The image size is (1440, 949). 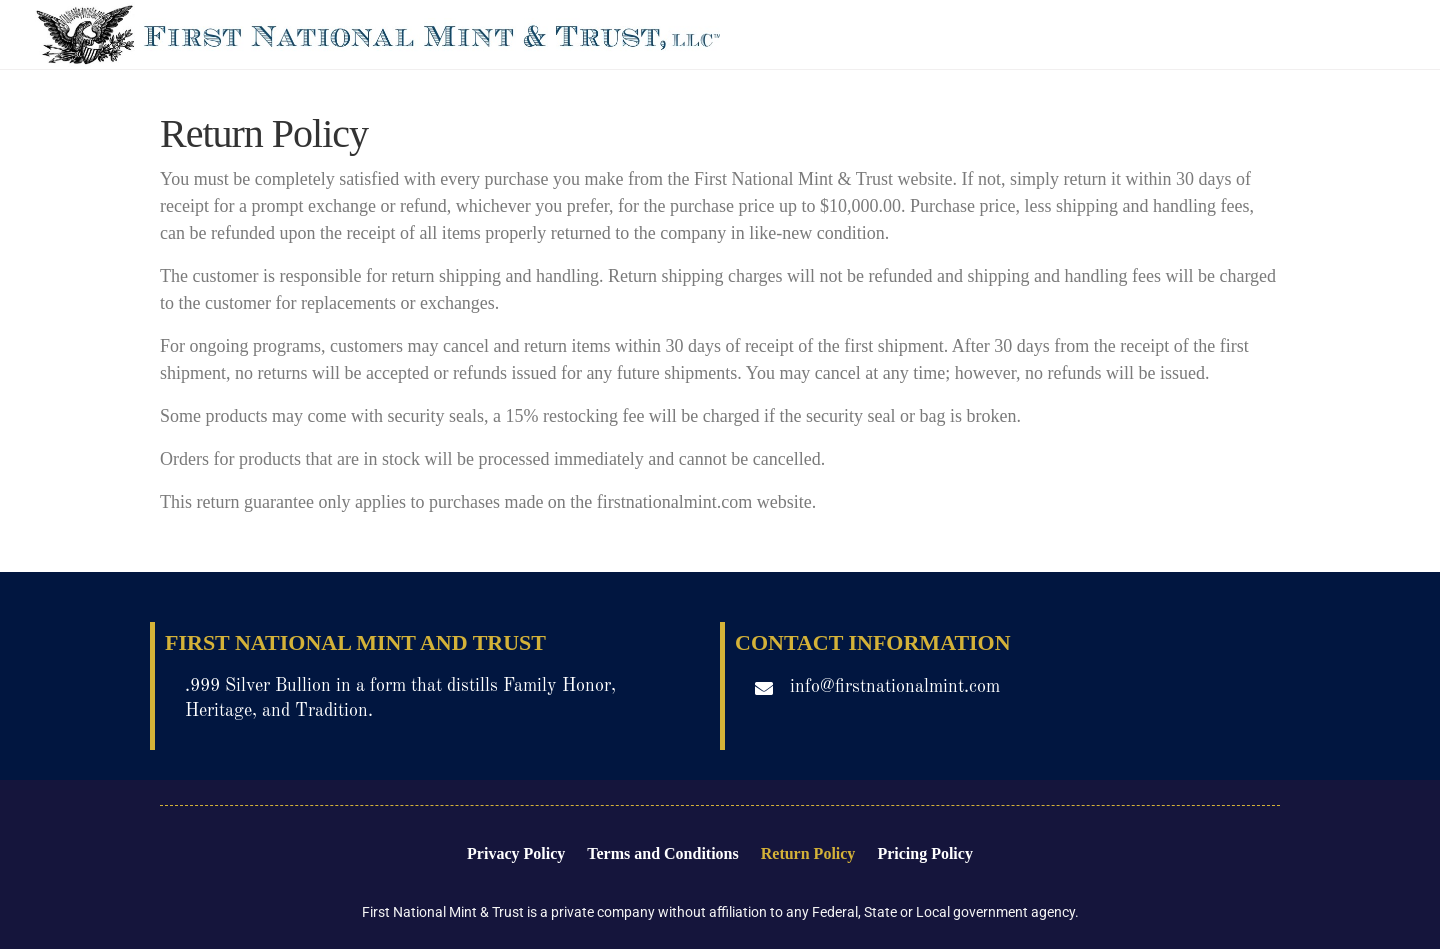 I want to click on Return Policy, so click(x=808, y=853).